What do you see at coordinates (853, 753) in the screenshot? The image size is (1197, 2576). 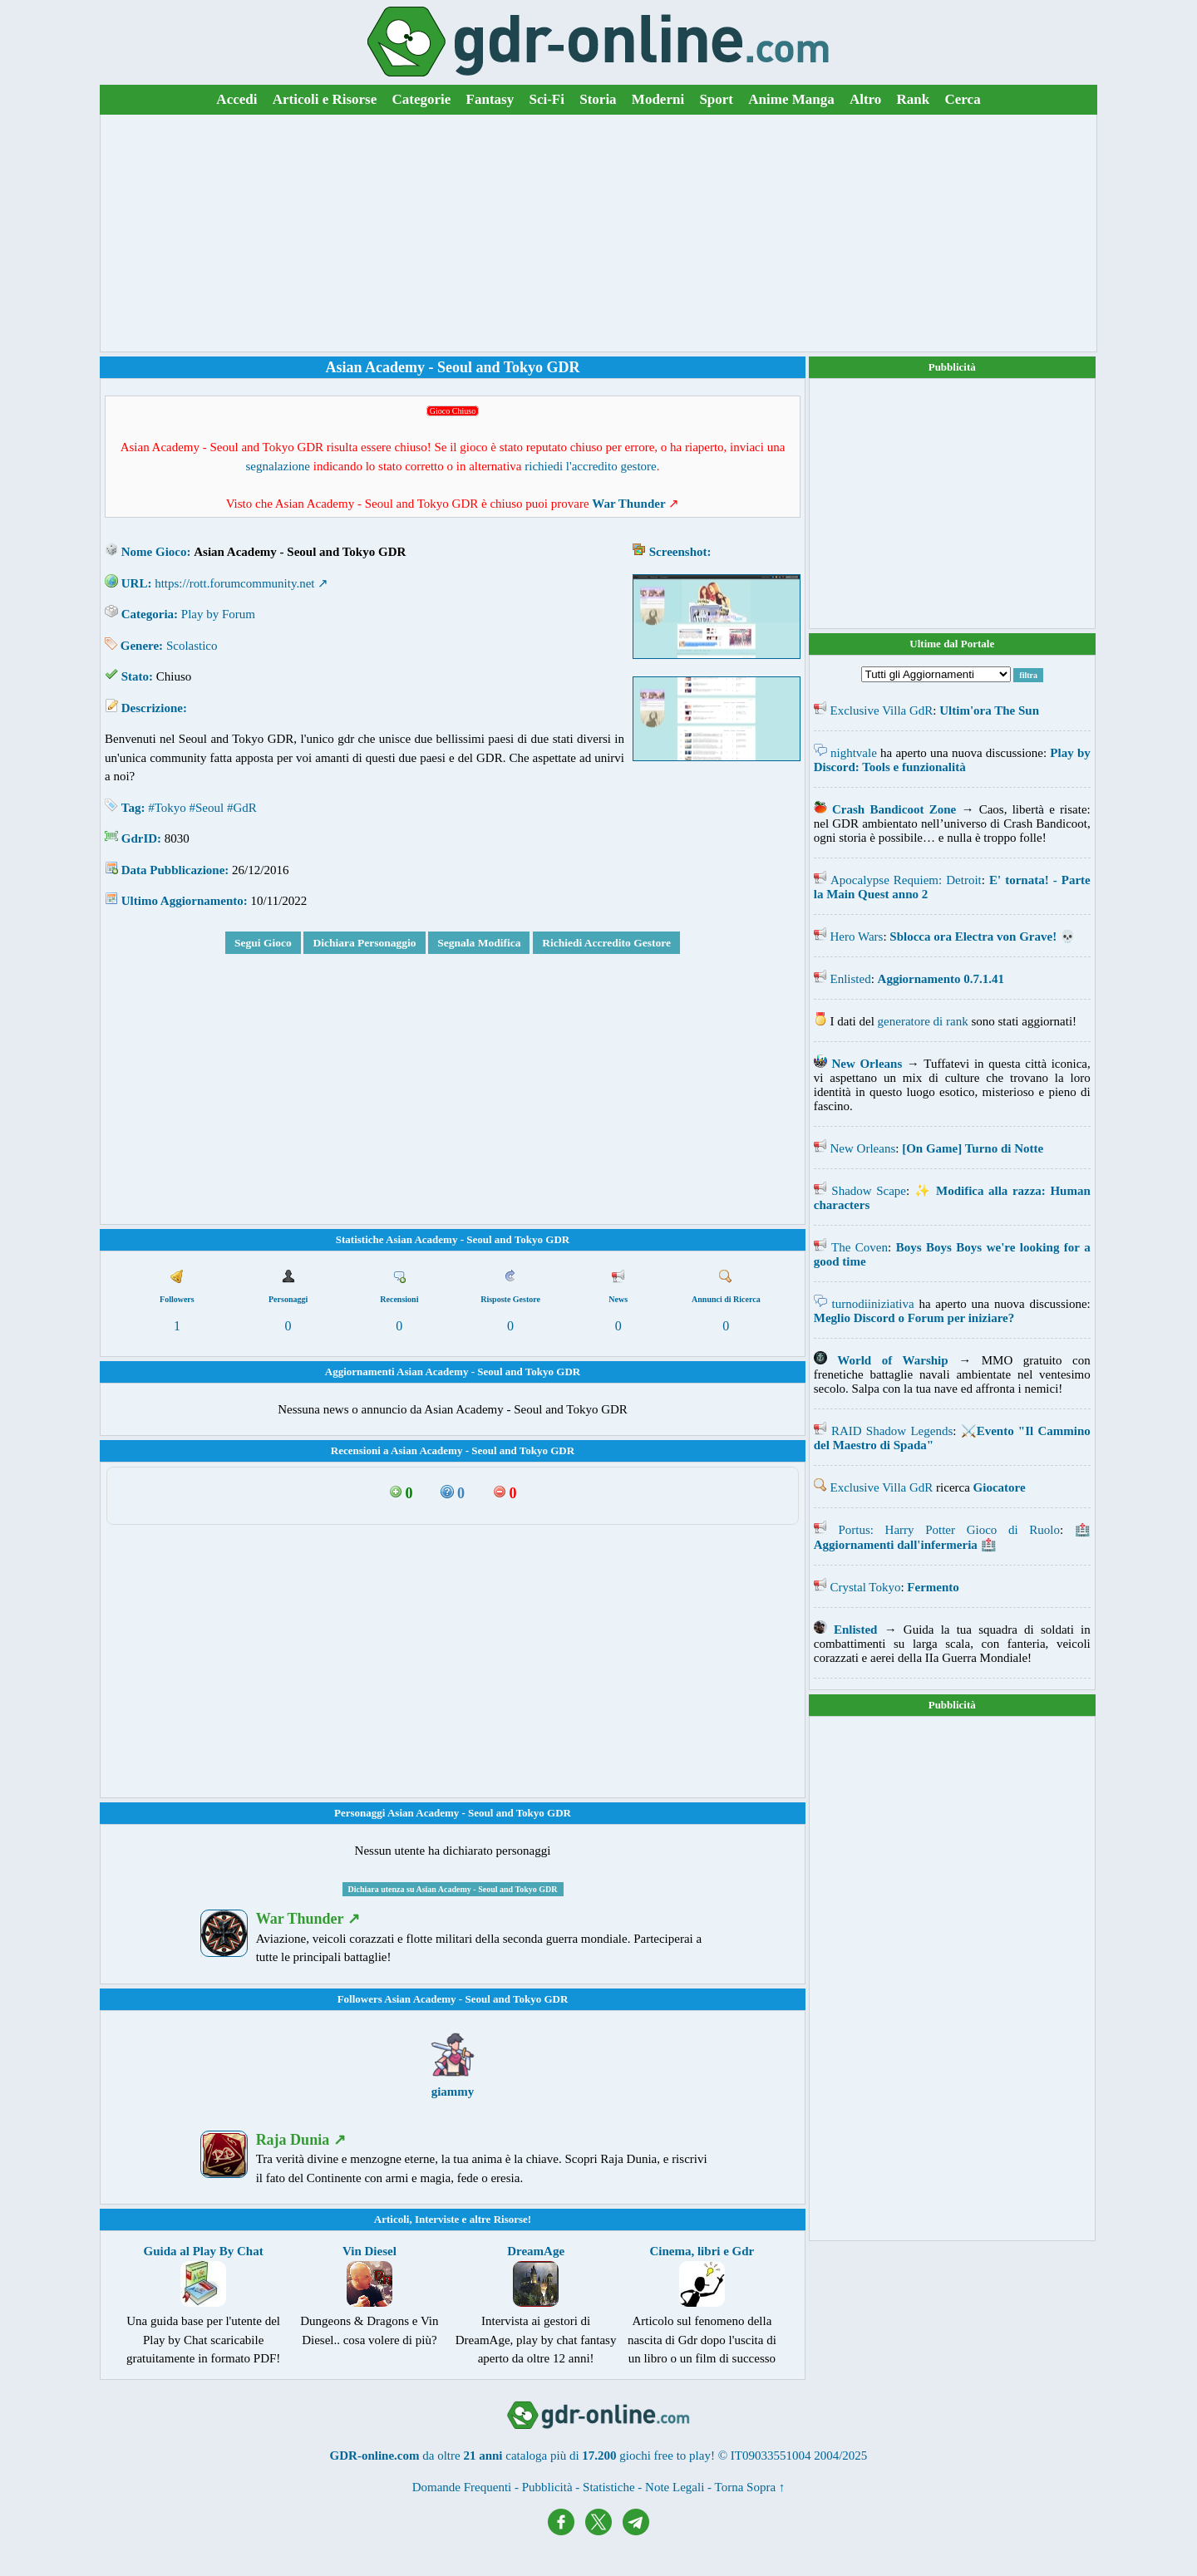 I see `nightvale` at bounding box center [853, 753].